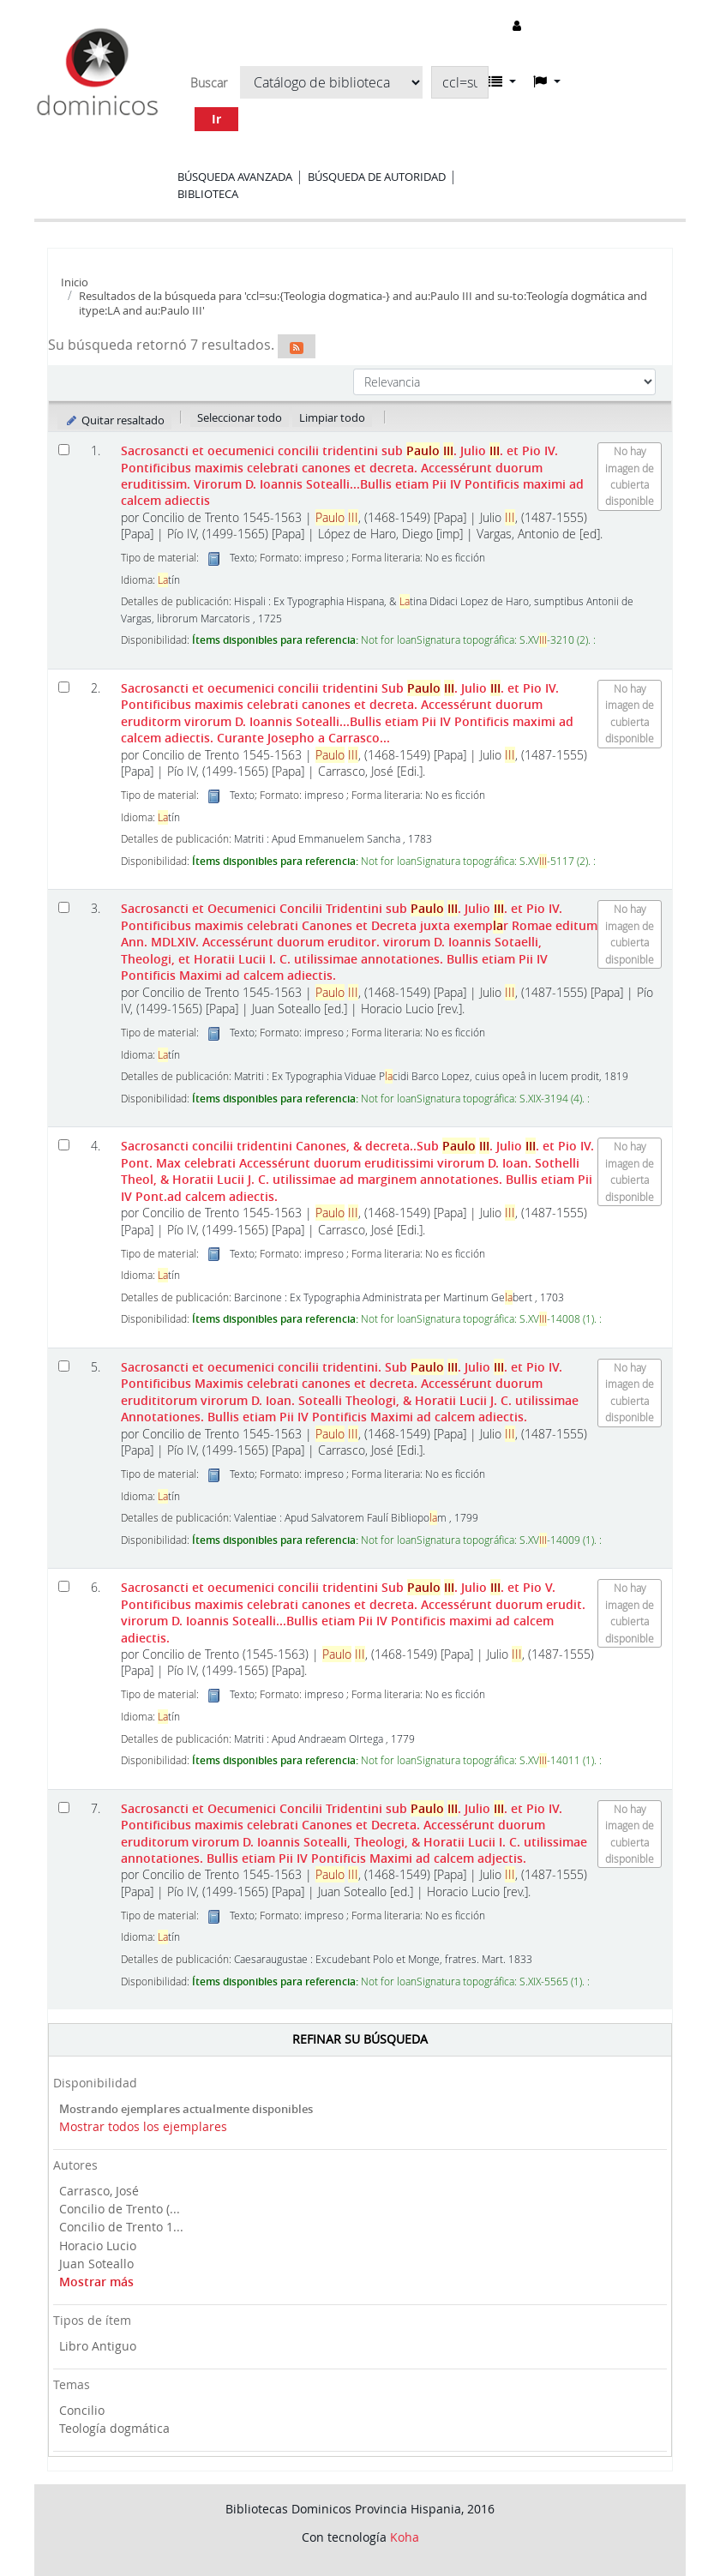  I want to click on Inicio, so click(74, 282).